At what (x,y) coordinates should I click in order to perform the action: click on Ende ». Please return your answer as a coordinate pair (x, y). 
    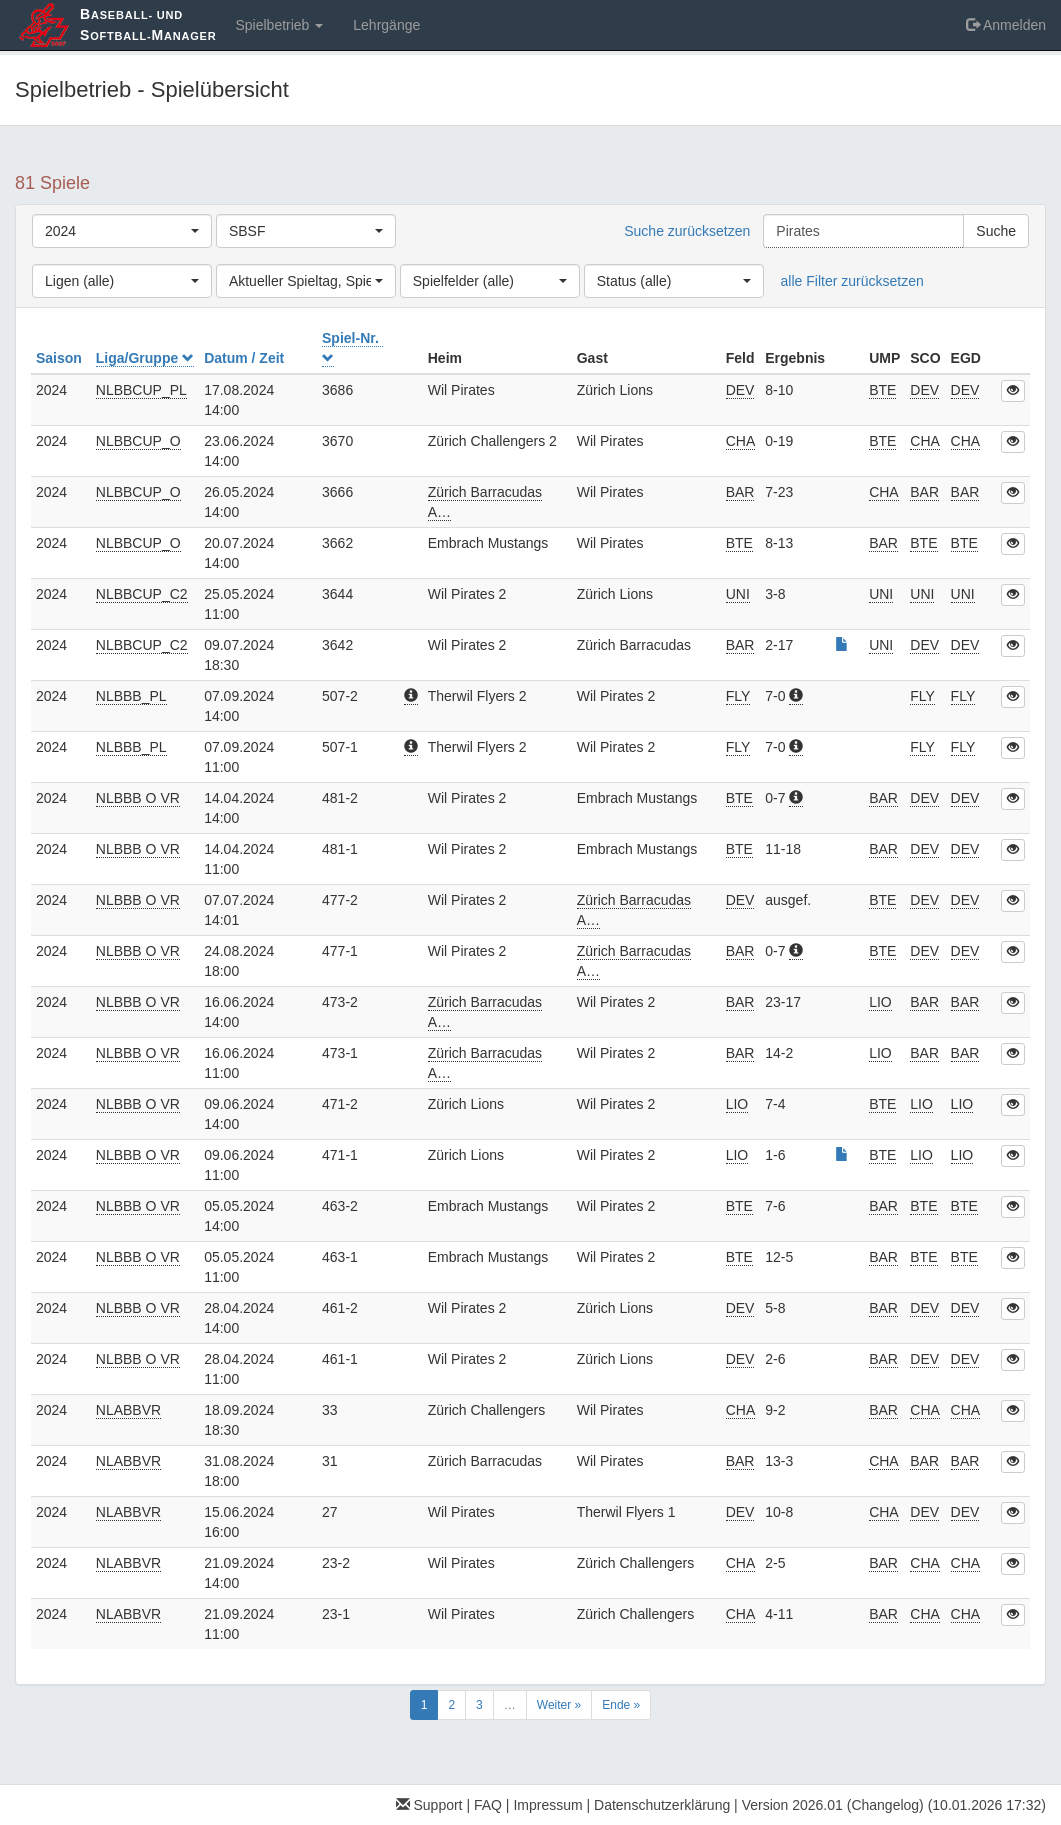
    Looking at the image, I should click on (621, 1705).